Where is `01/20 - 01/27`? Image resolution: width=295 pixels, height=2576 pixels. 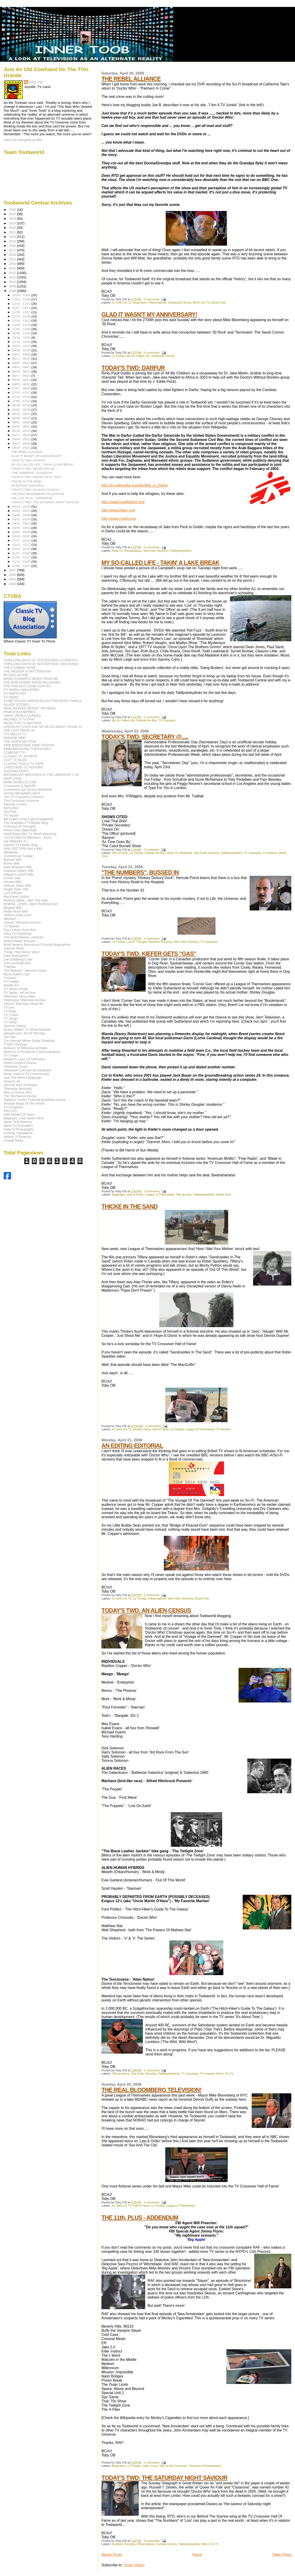 01/20 - 01/27 is located at coordinates (21, 557).